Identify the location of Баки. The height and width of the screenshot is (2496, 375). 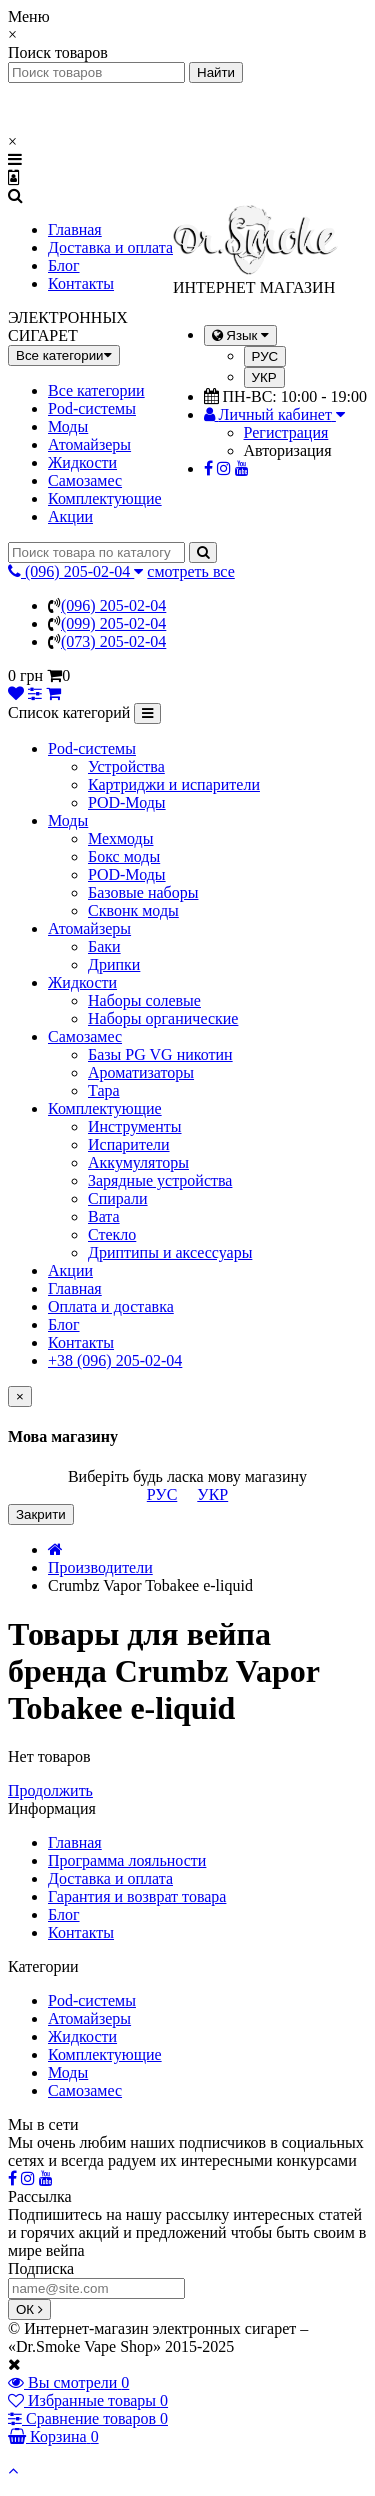
(104, 946).